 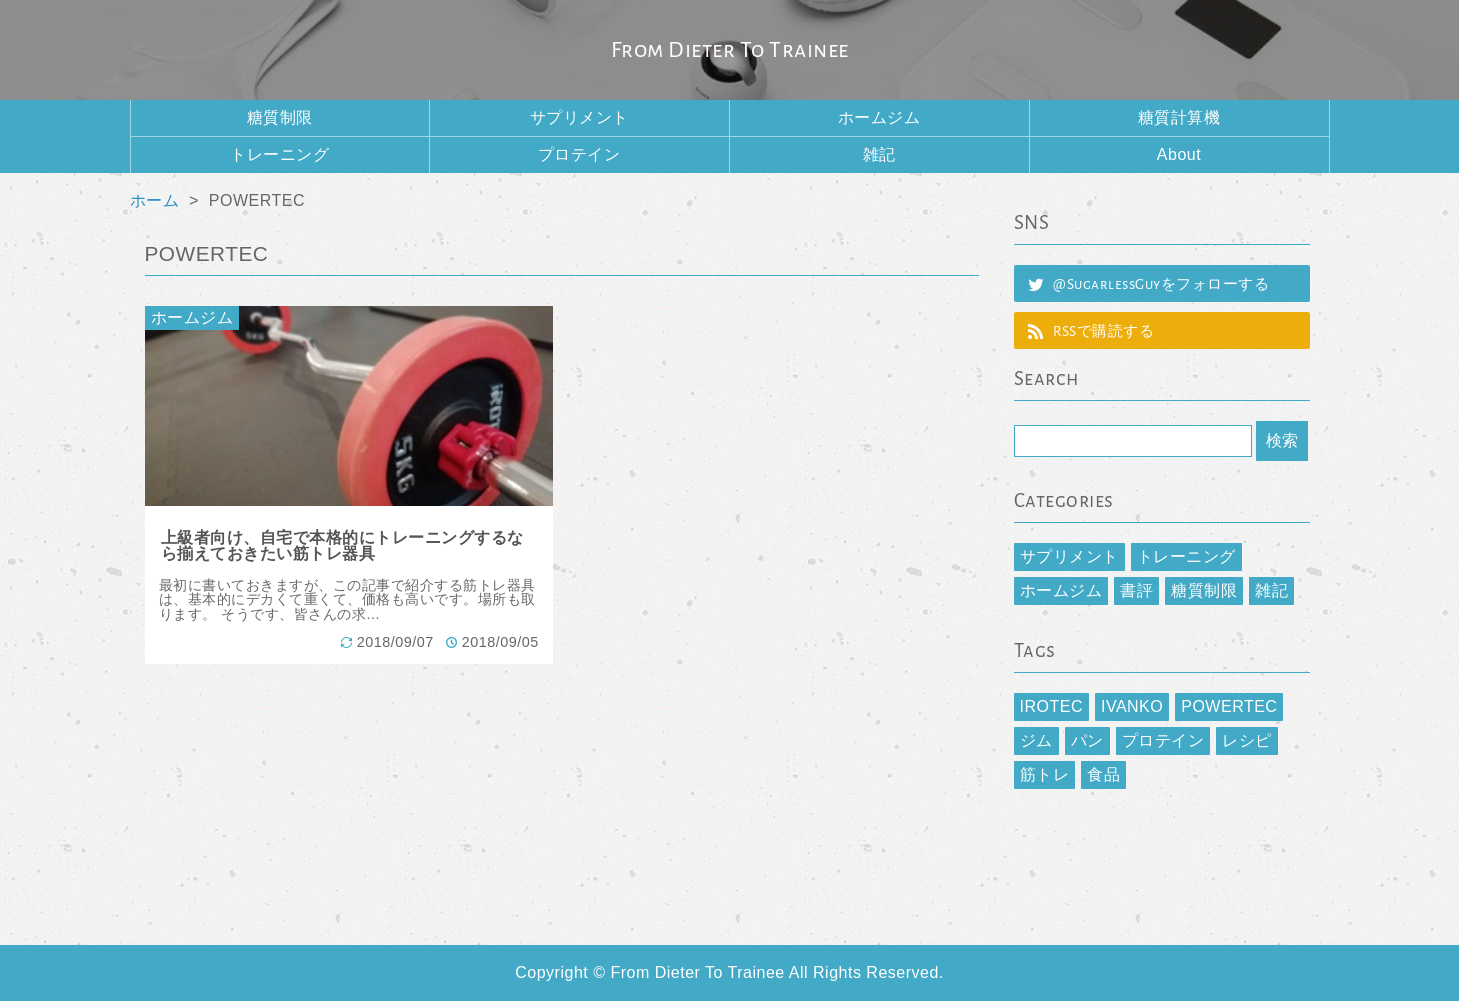 What do you see at coordinates (1036, 740) in the screenshot?
I see `ジム` at bounding box center [1036, 740].